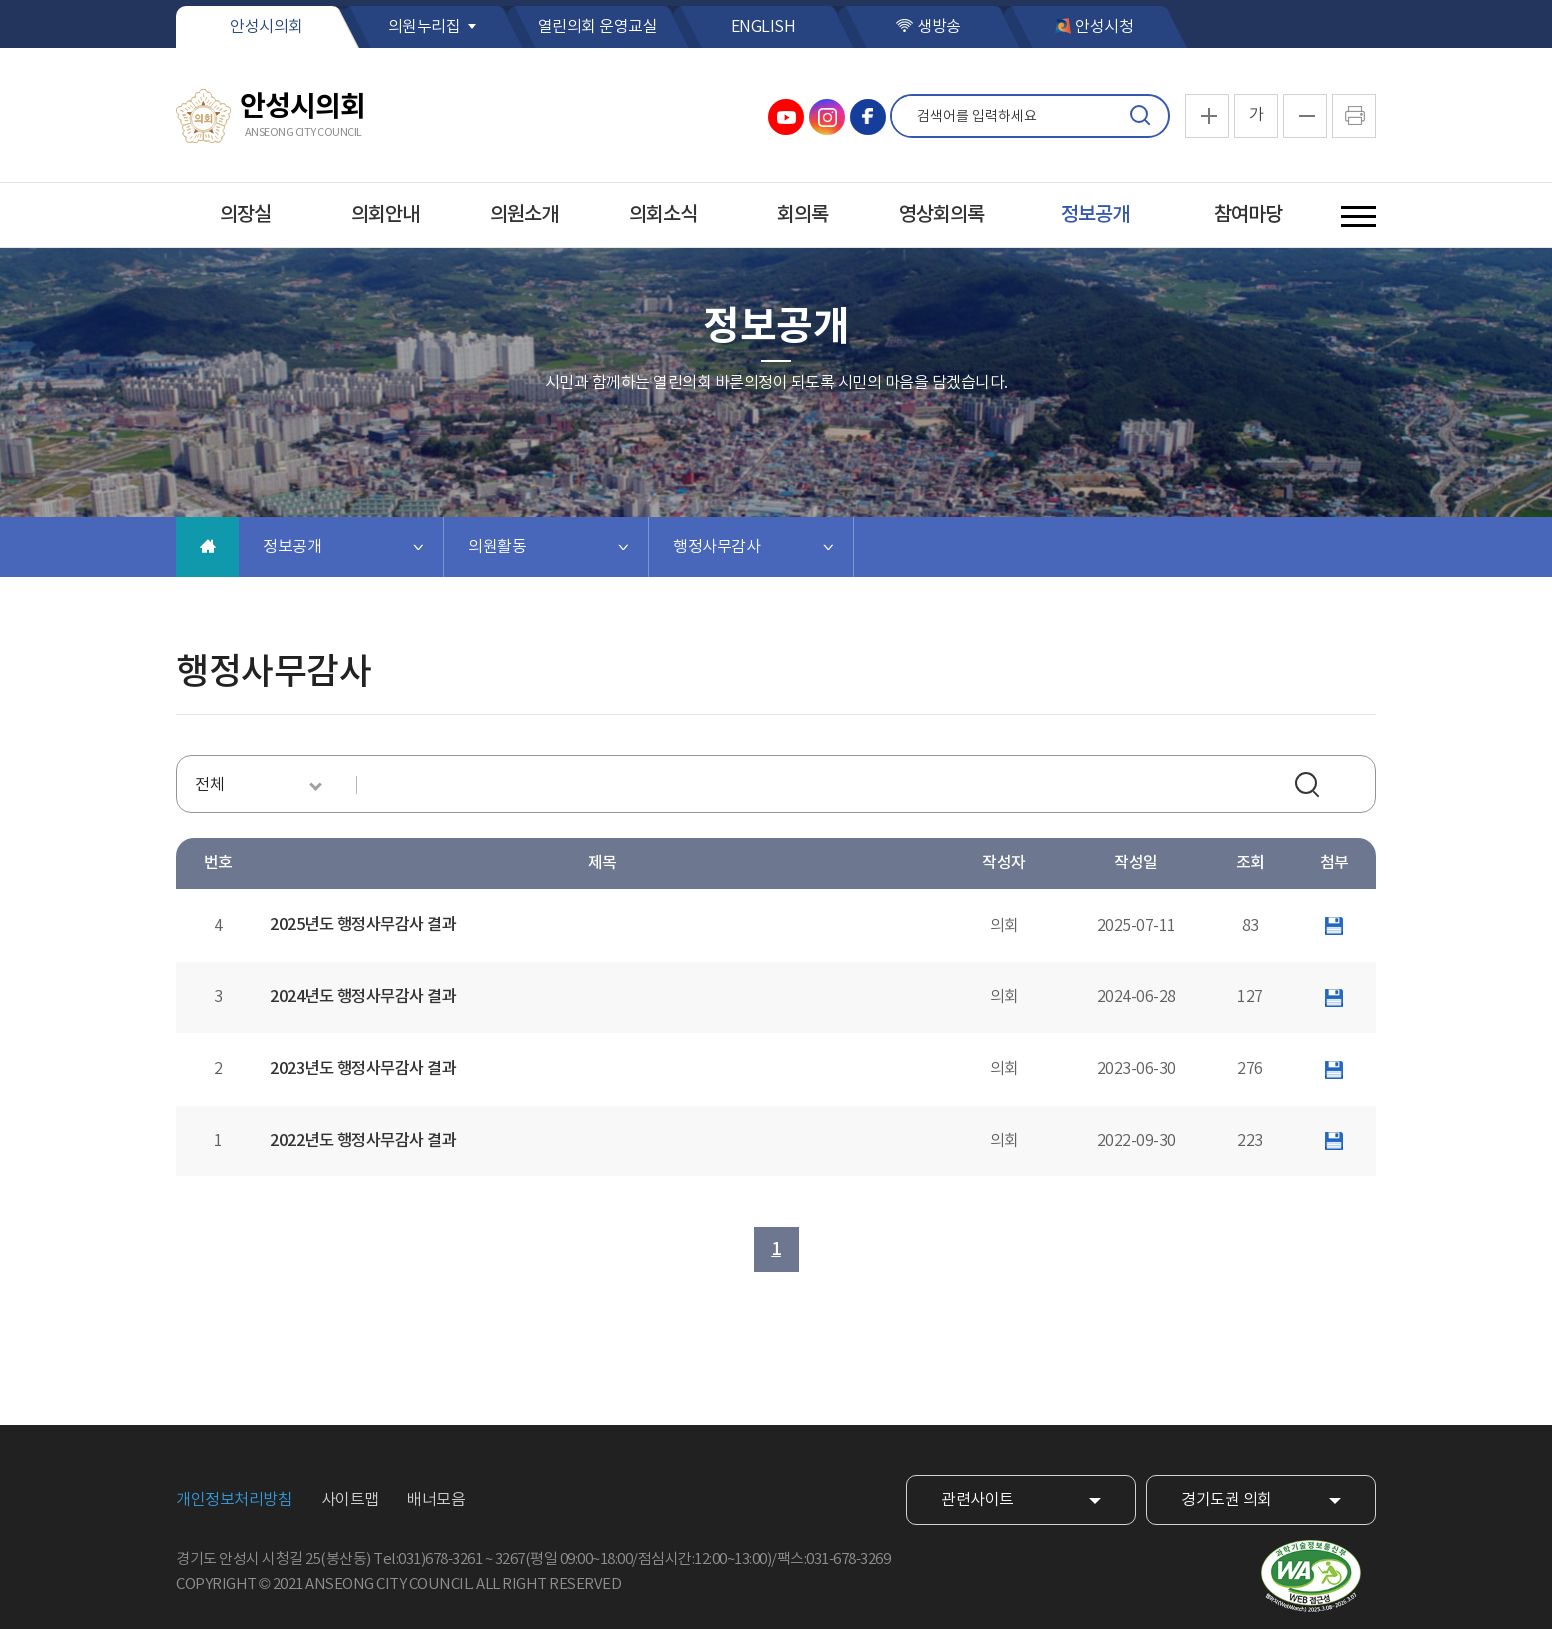 The image size is (1552, 1629). Describe the element at coordinates (363, 1069) in the screenshot. I see `2023년도 행정사무감사 결과` at that location.